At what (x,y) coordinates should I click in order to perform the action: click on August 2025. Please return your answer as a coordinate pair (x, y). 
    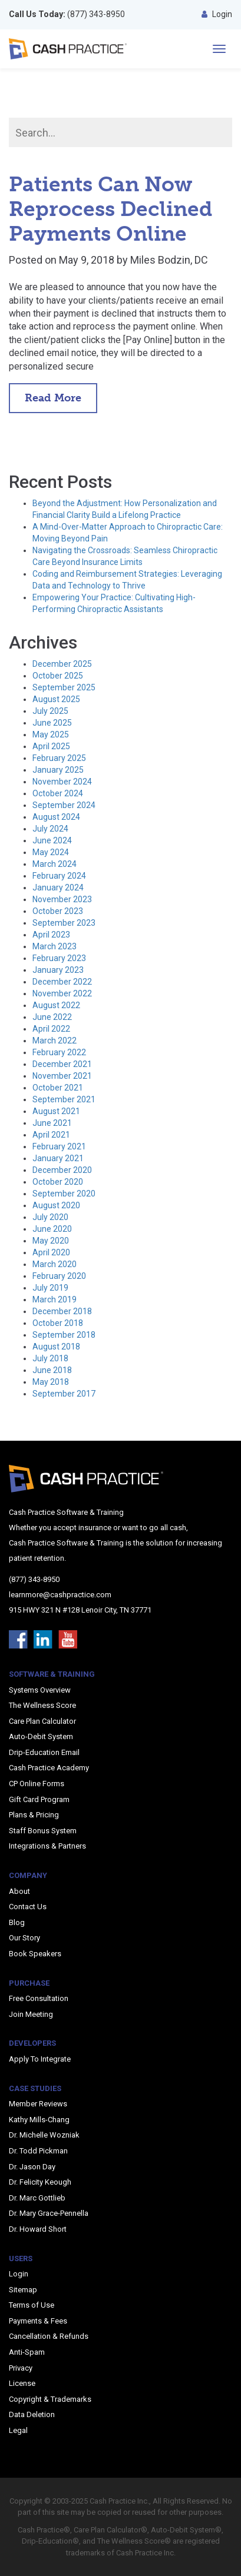
    Looking at the image, I should click on (56, 699).